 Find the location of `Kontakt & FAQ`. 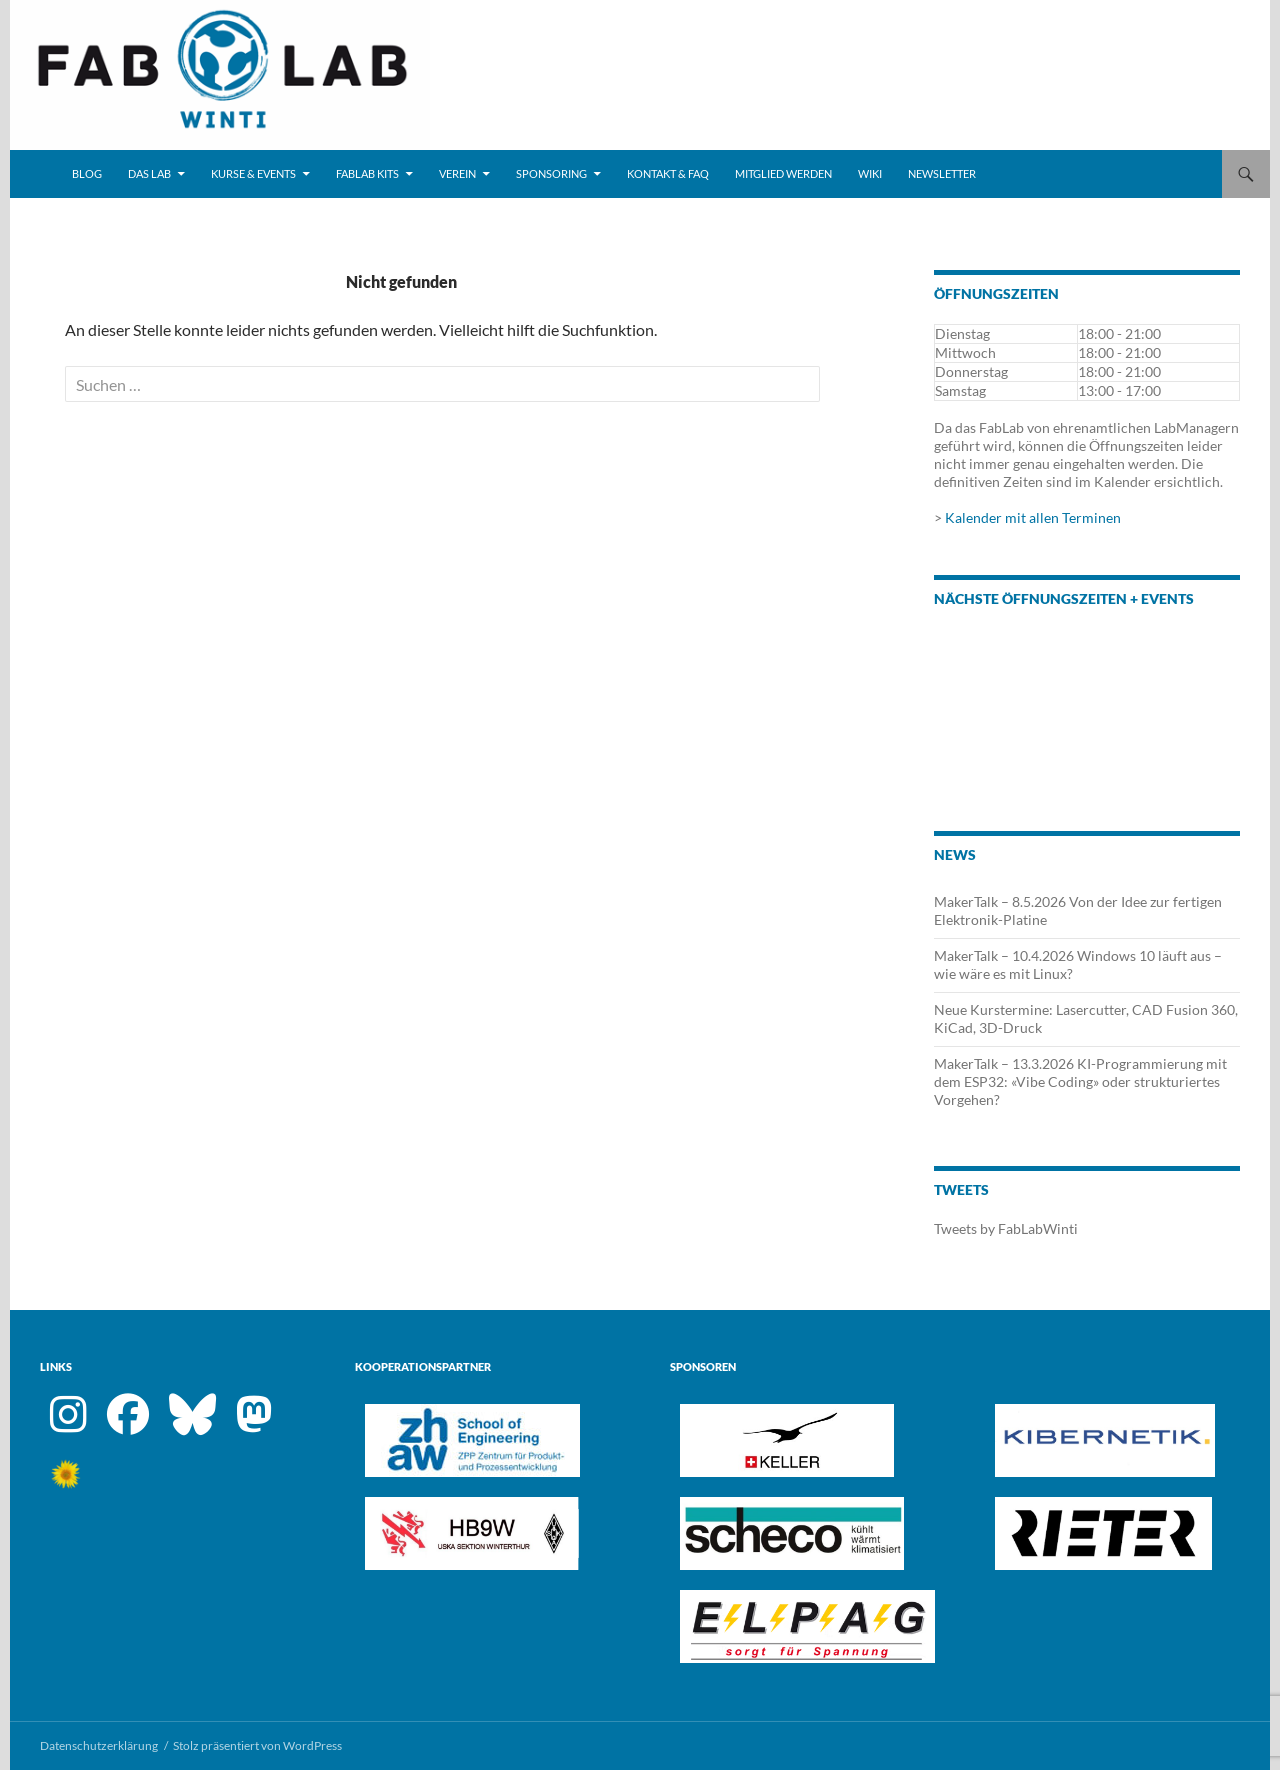

Kontakt & FAQ is located at coordinates (668, 173).